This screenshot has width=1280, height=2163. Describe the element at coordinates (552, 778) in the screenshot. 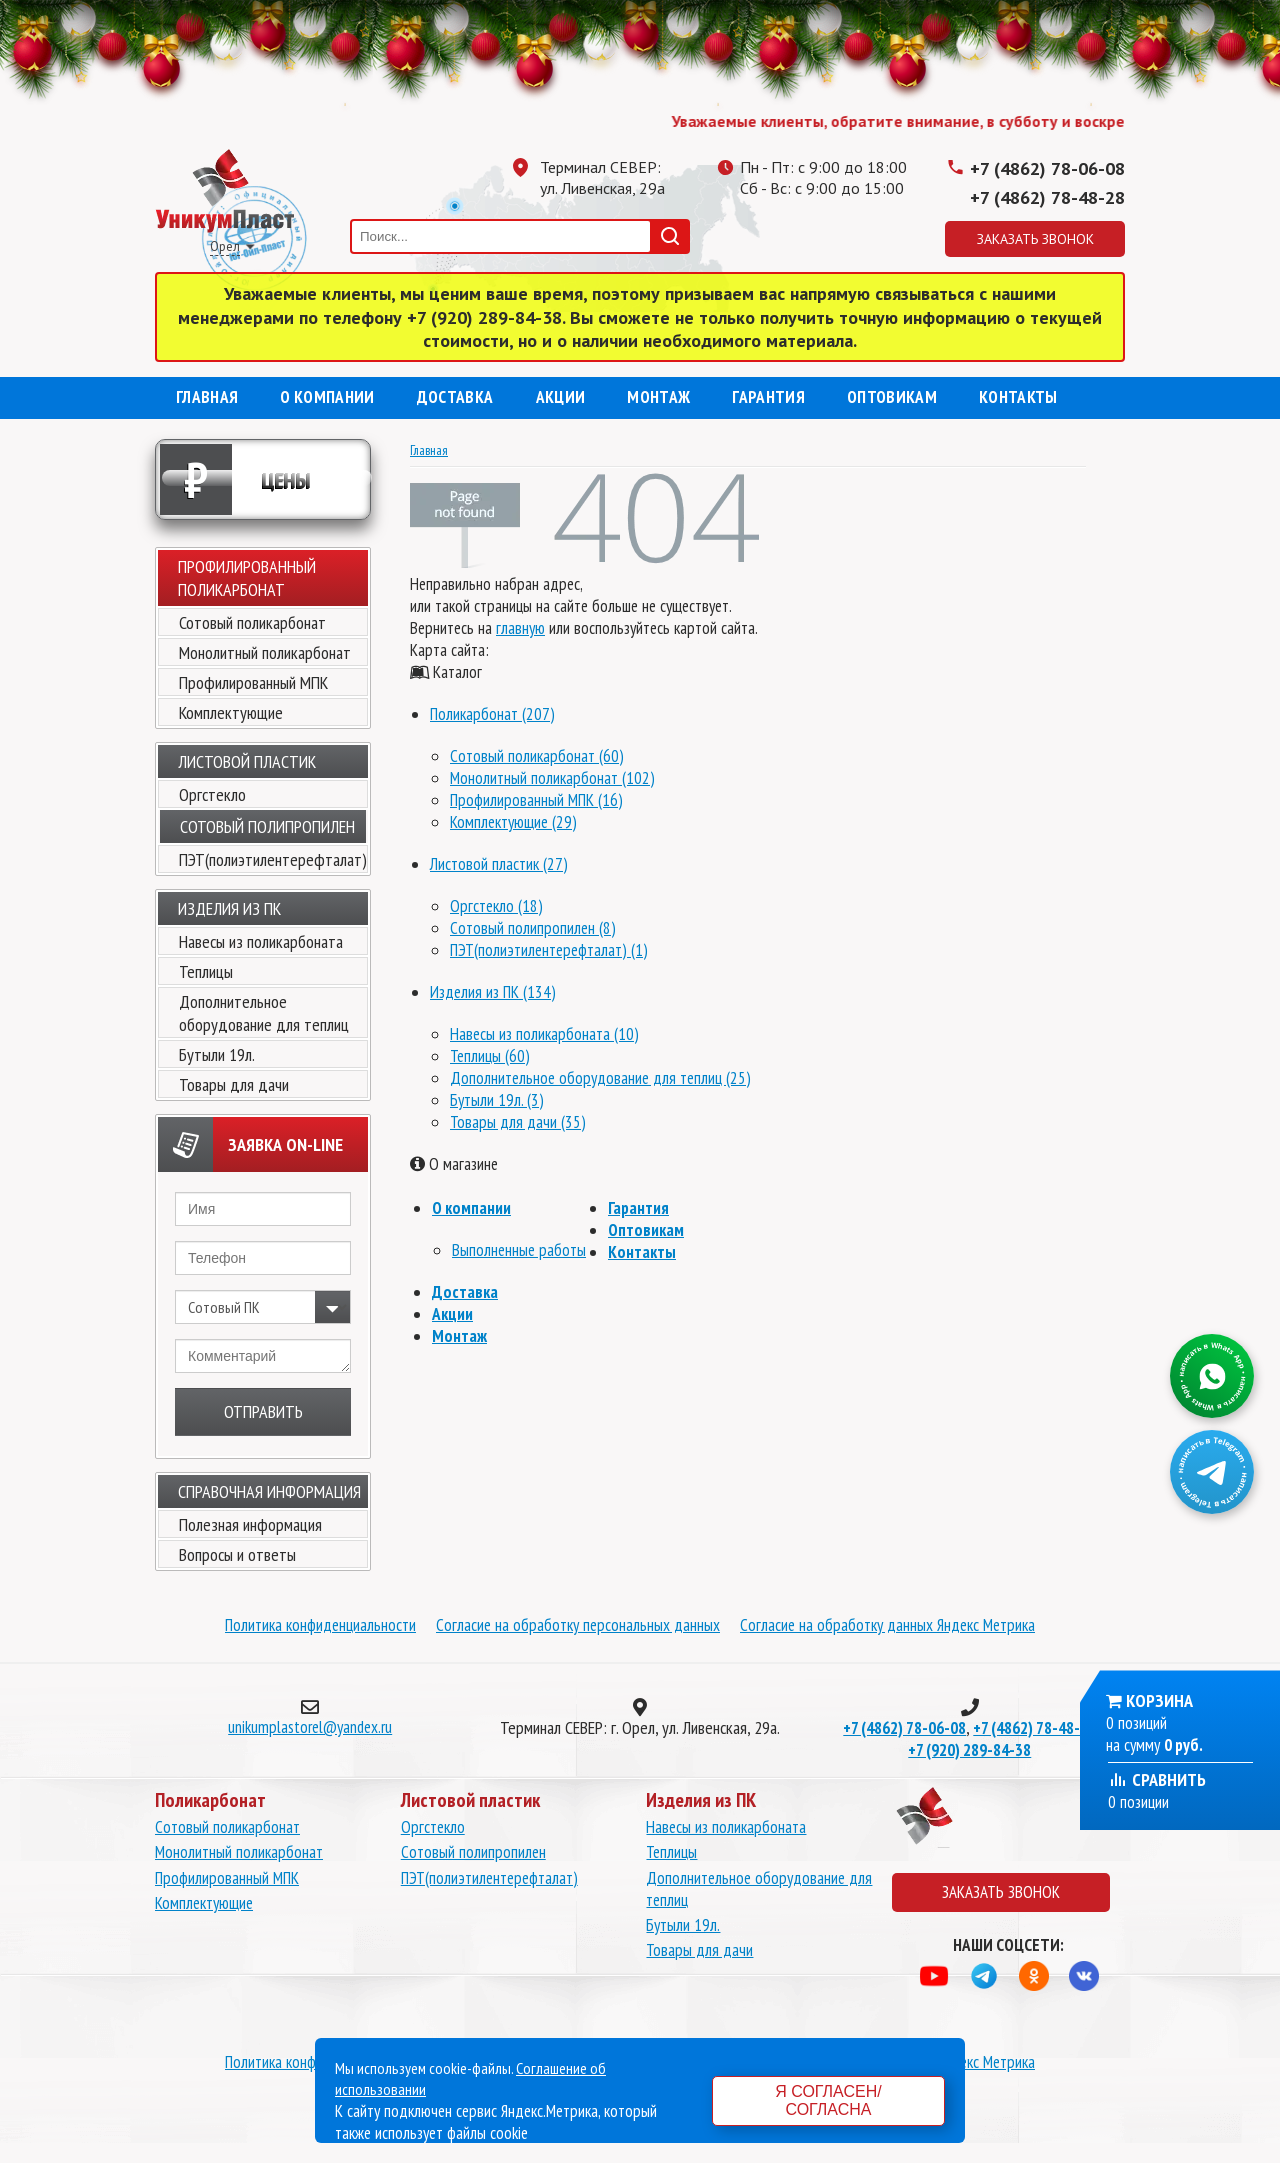

I see `Монолитный поликарбонат (102)` at that location.